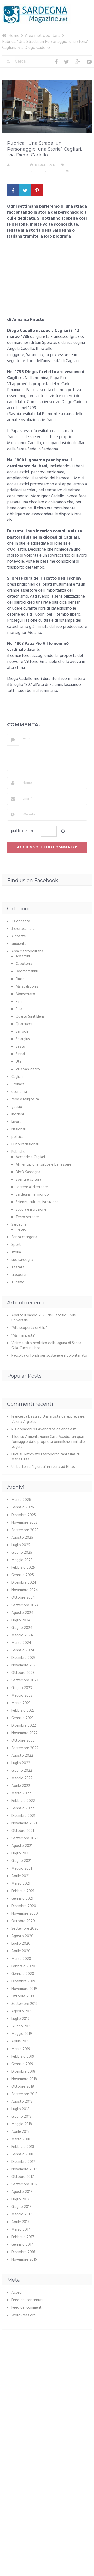 This screenshot has width=94, height=2576. Describe the element at coordinates (25, 1929) in the screenshot. I see `Settembre 2020` at that location.